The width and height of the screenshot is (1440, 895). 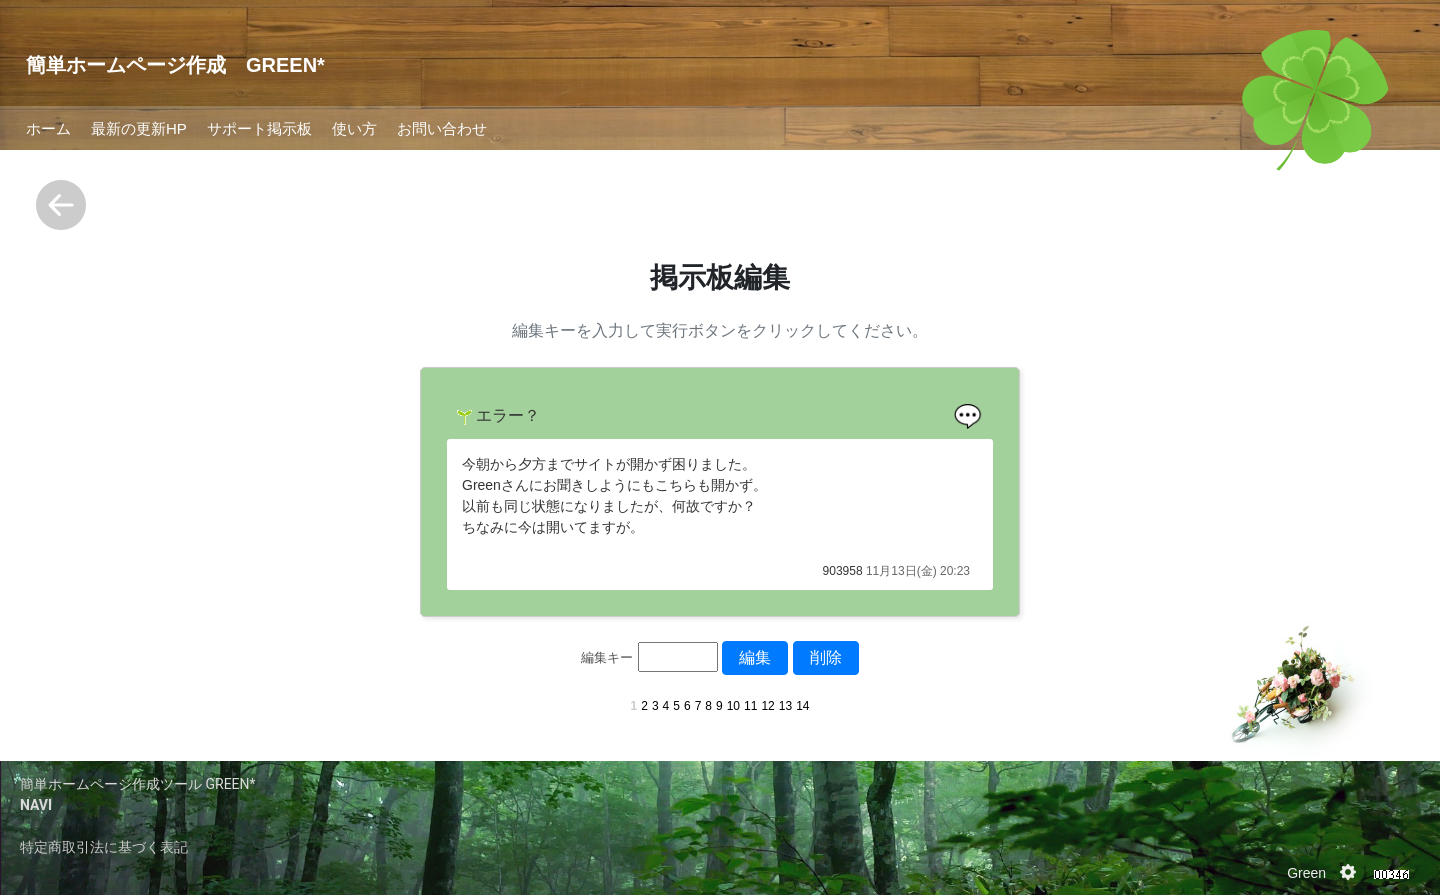 What do you see at coordinates (175, 65) in the screenshot?
I see `簡単ホームページ作成 GREEN*` at bounding box center [175, 65].